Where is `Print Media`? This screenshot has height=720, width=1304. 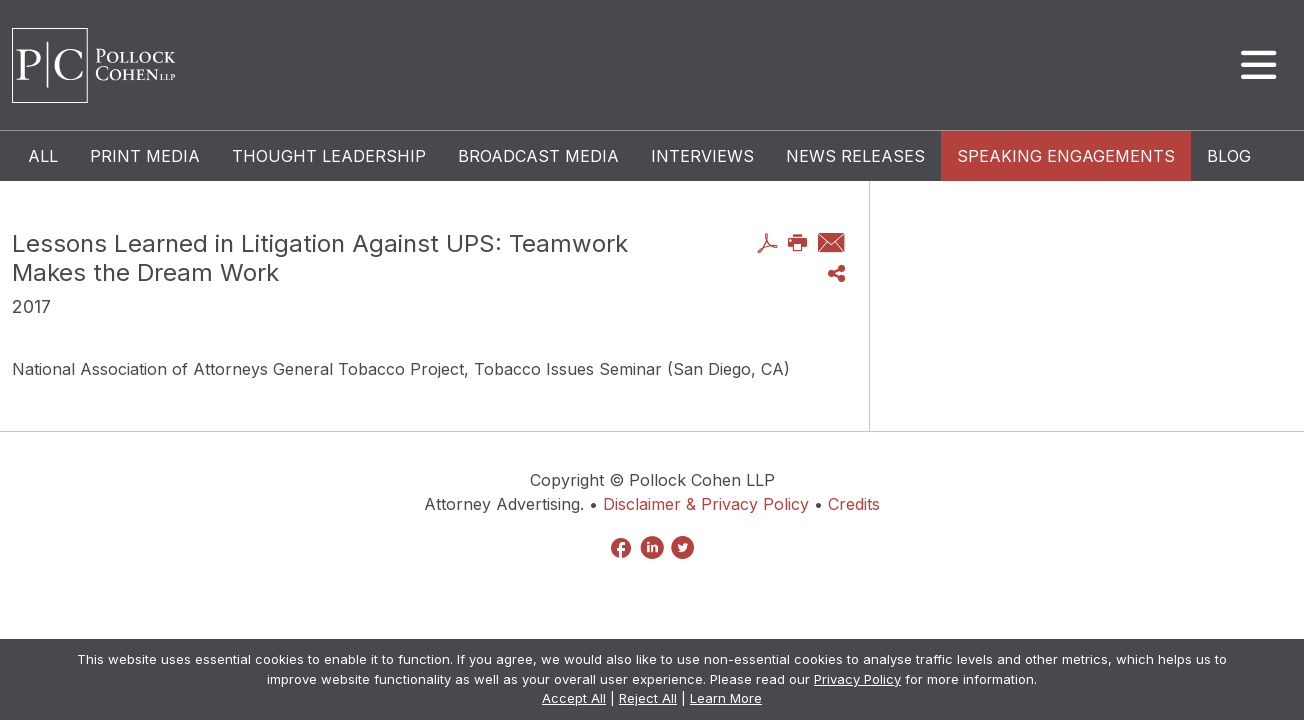 Print Media is located at coordinates (145, 156).